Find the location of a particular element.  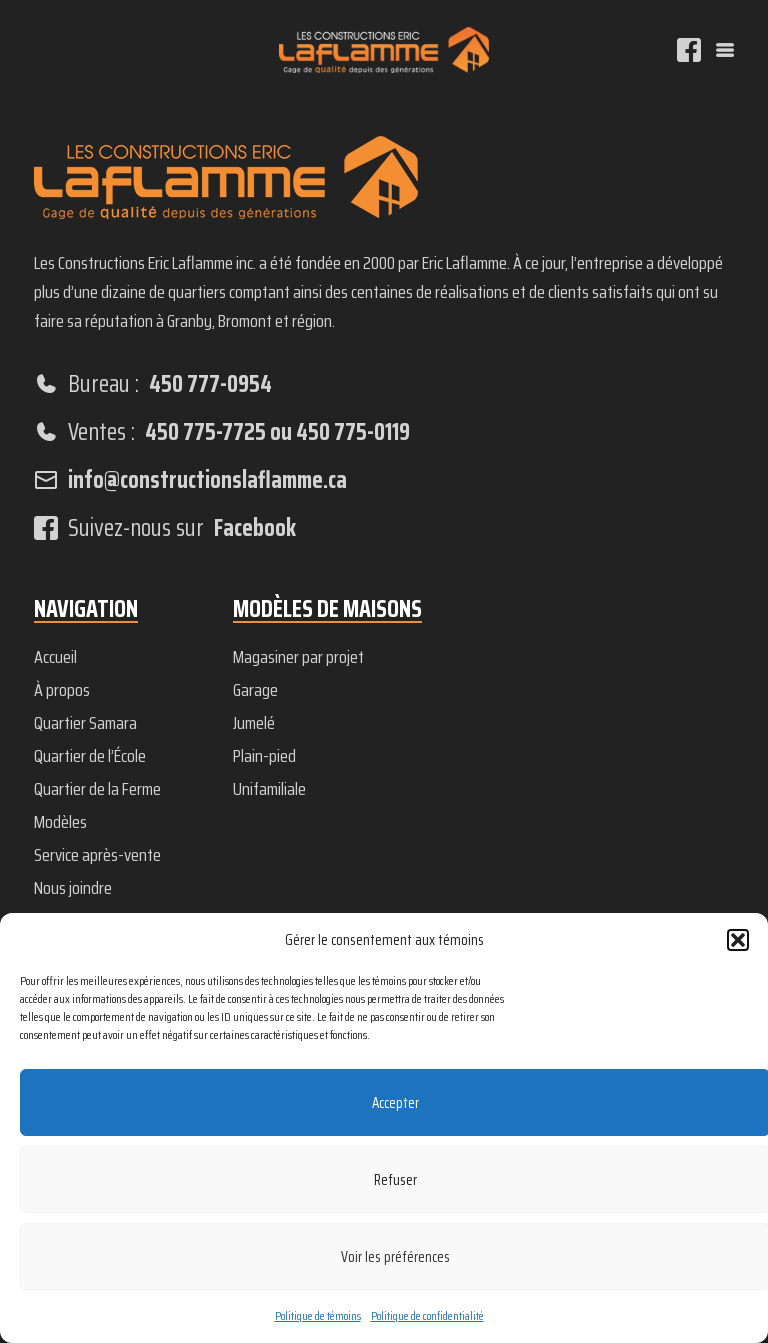

Modèles is located at coordinates (60, 822).